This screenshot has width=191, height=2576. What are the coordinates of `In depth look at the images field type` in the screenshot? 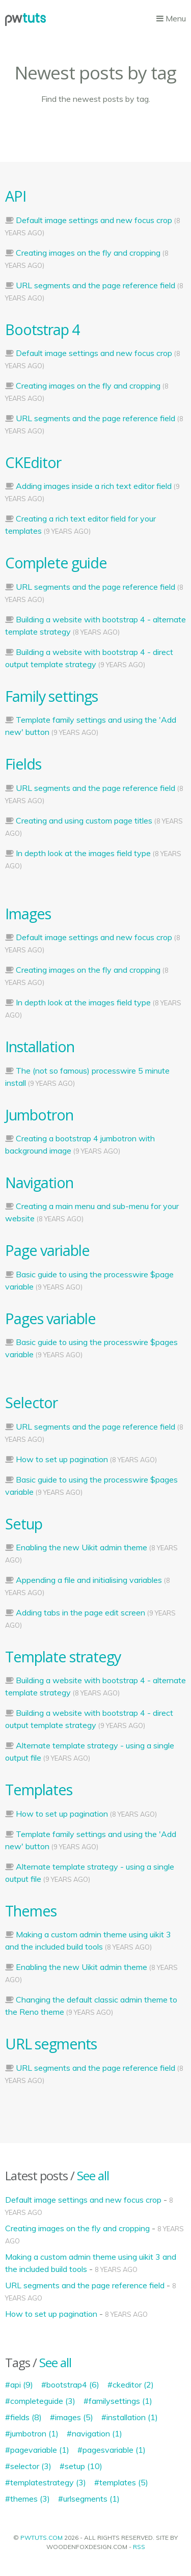 It's located at (83, 853).